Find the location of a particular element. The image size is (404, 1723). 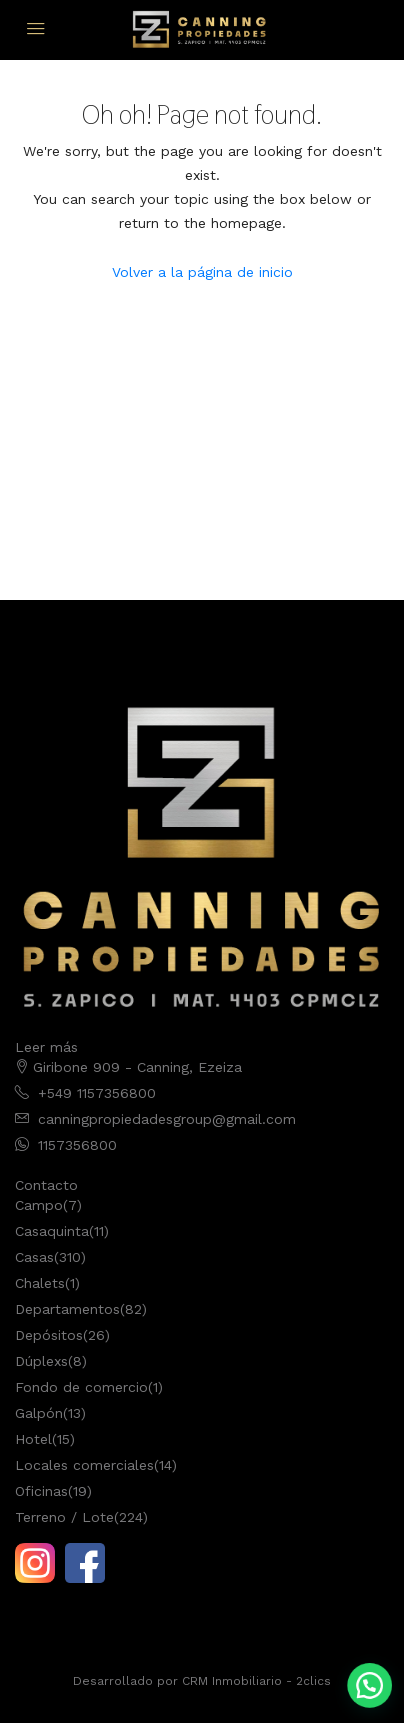

Campo is located at coordinates (39, 1205).